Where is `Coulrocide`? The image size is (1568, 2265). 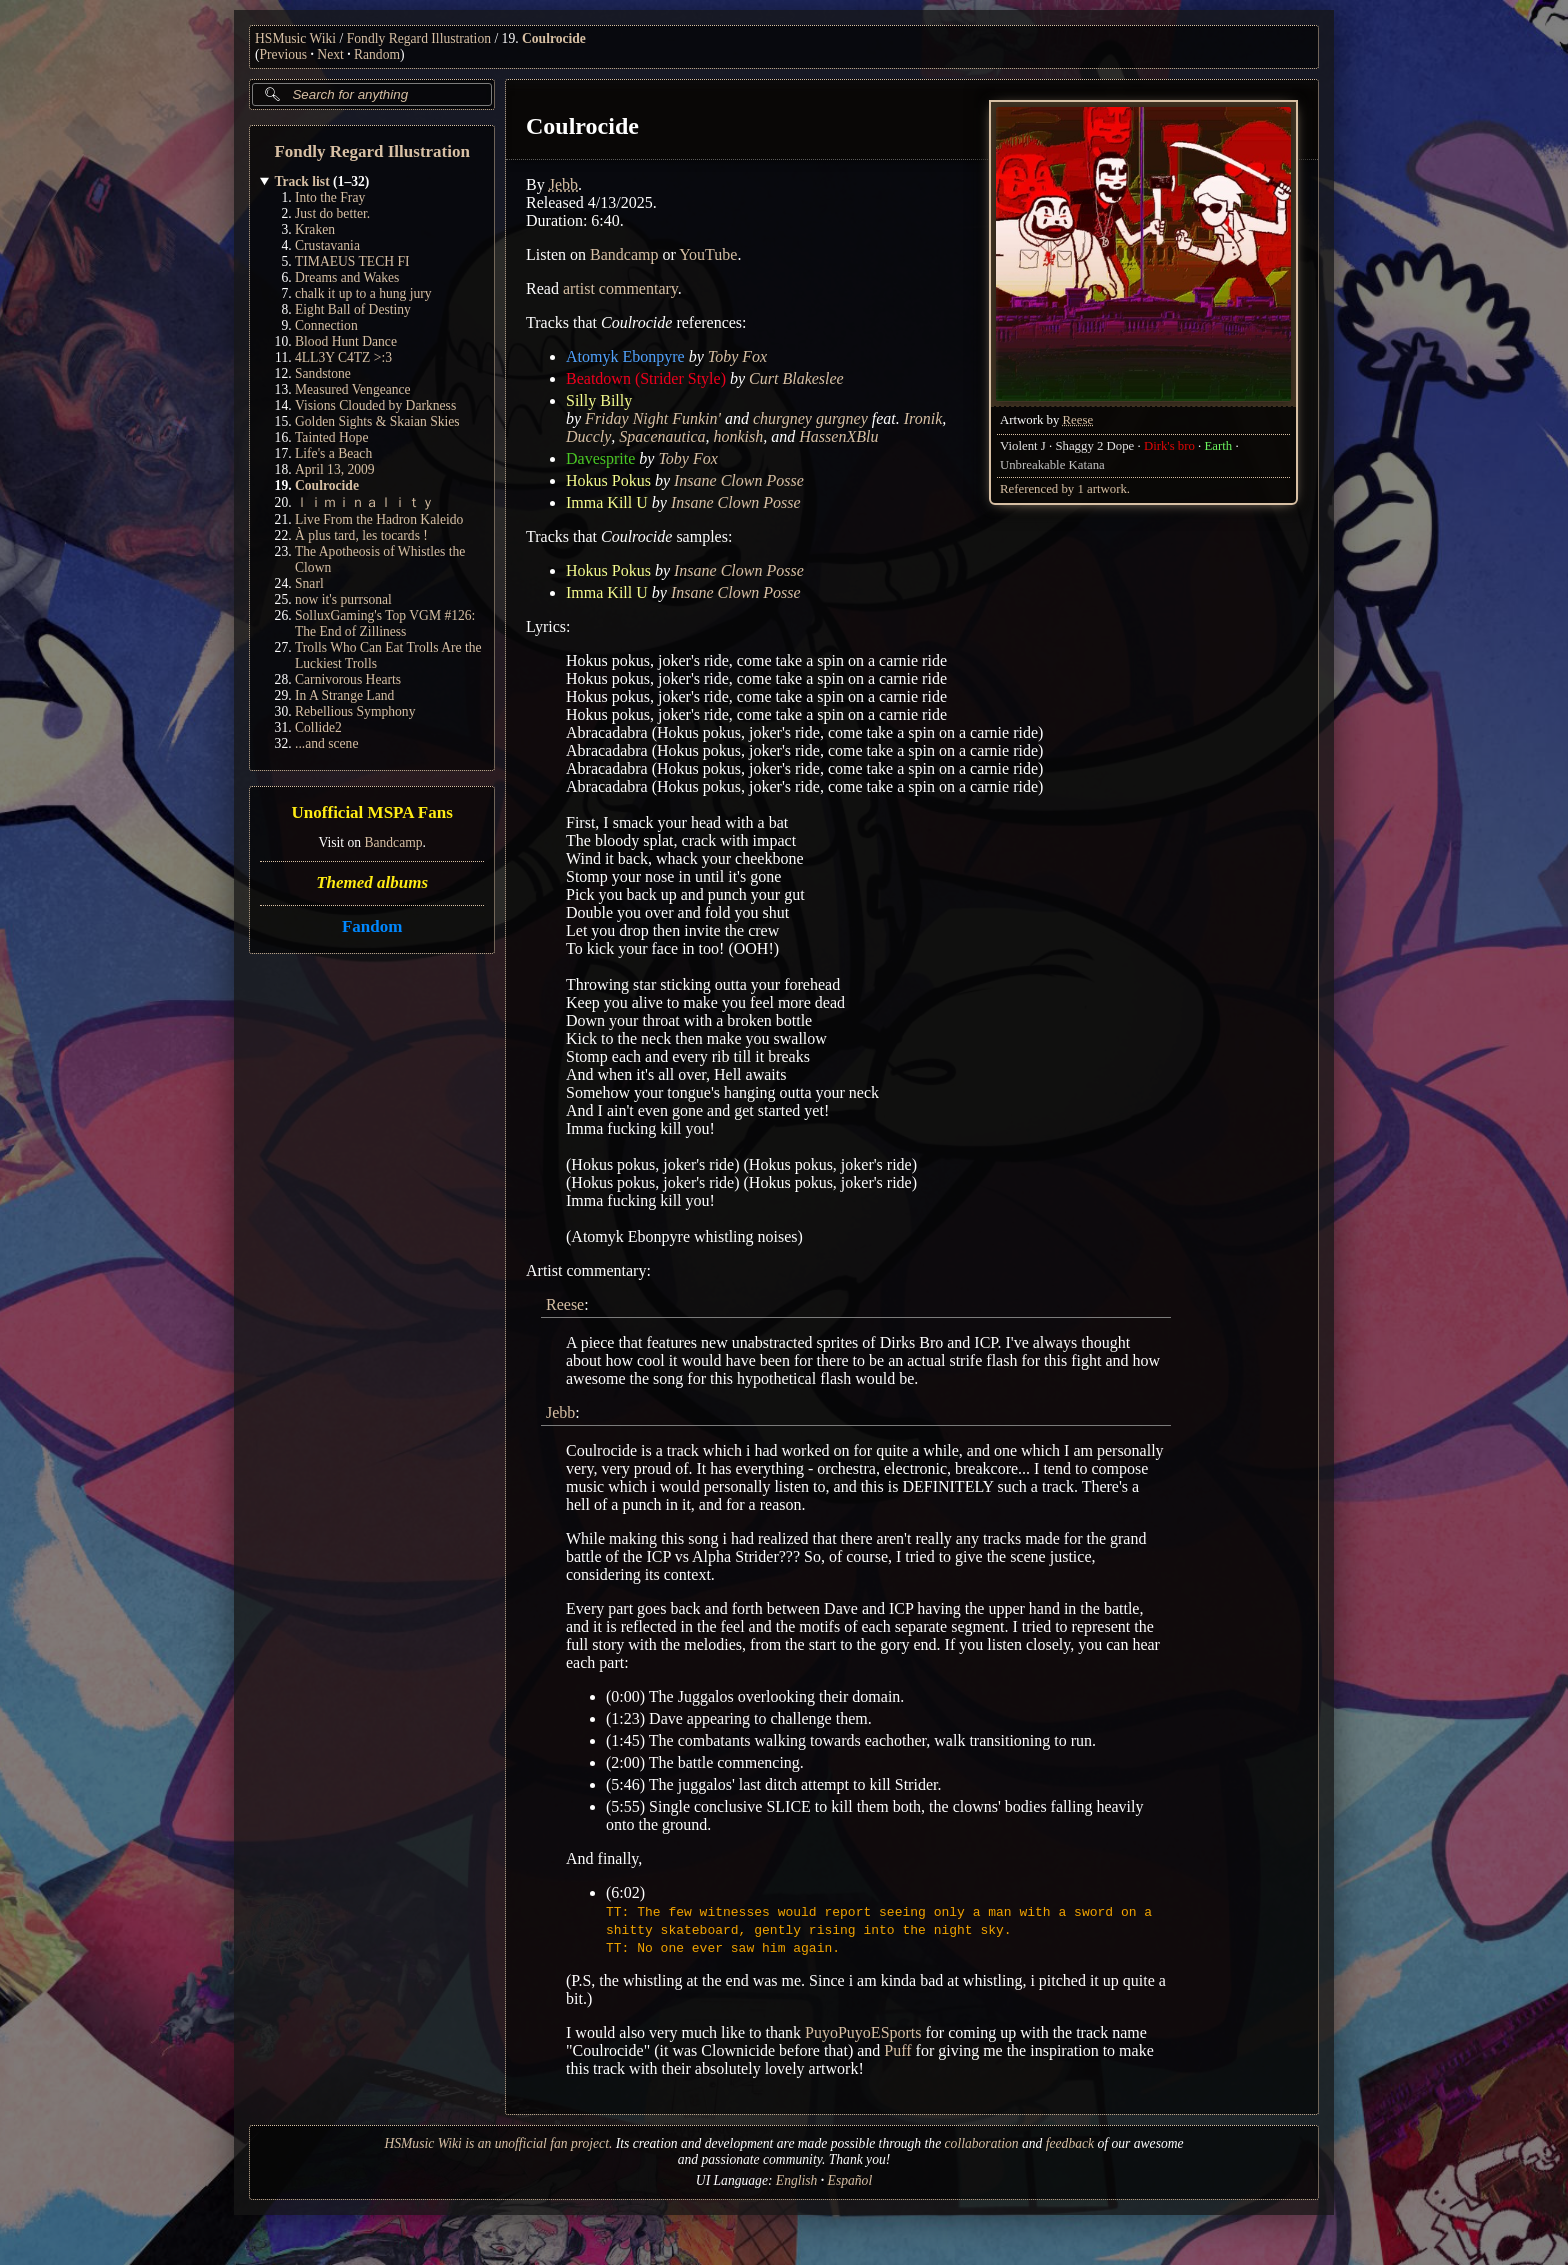
Coulrocide is located at coordinates (554, 38).